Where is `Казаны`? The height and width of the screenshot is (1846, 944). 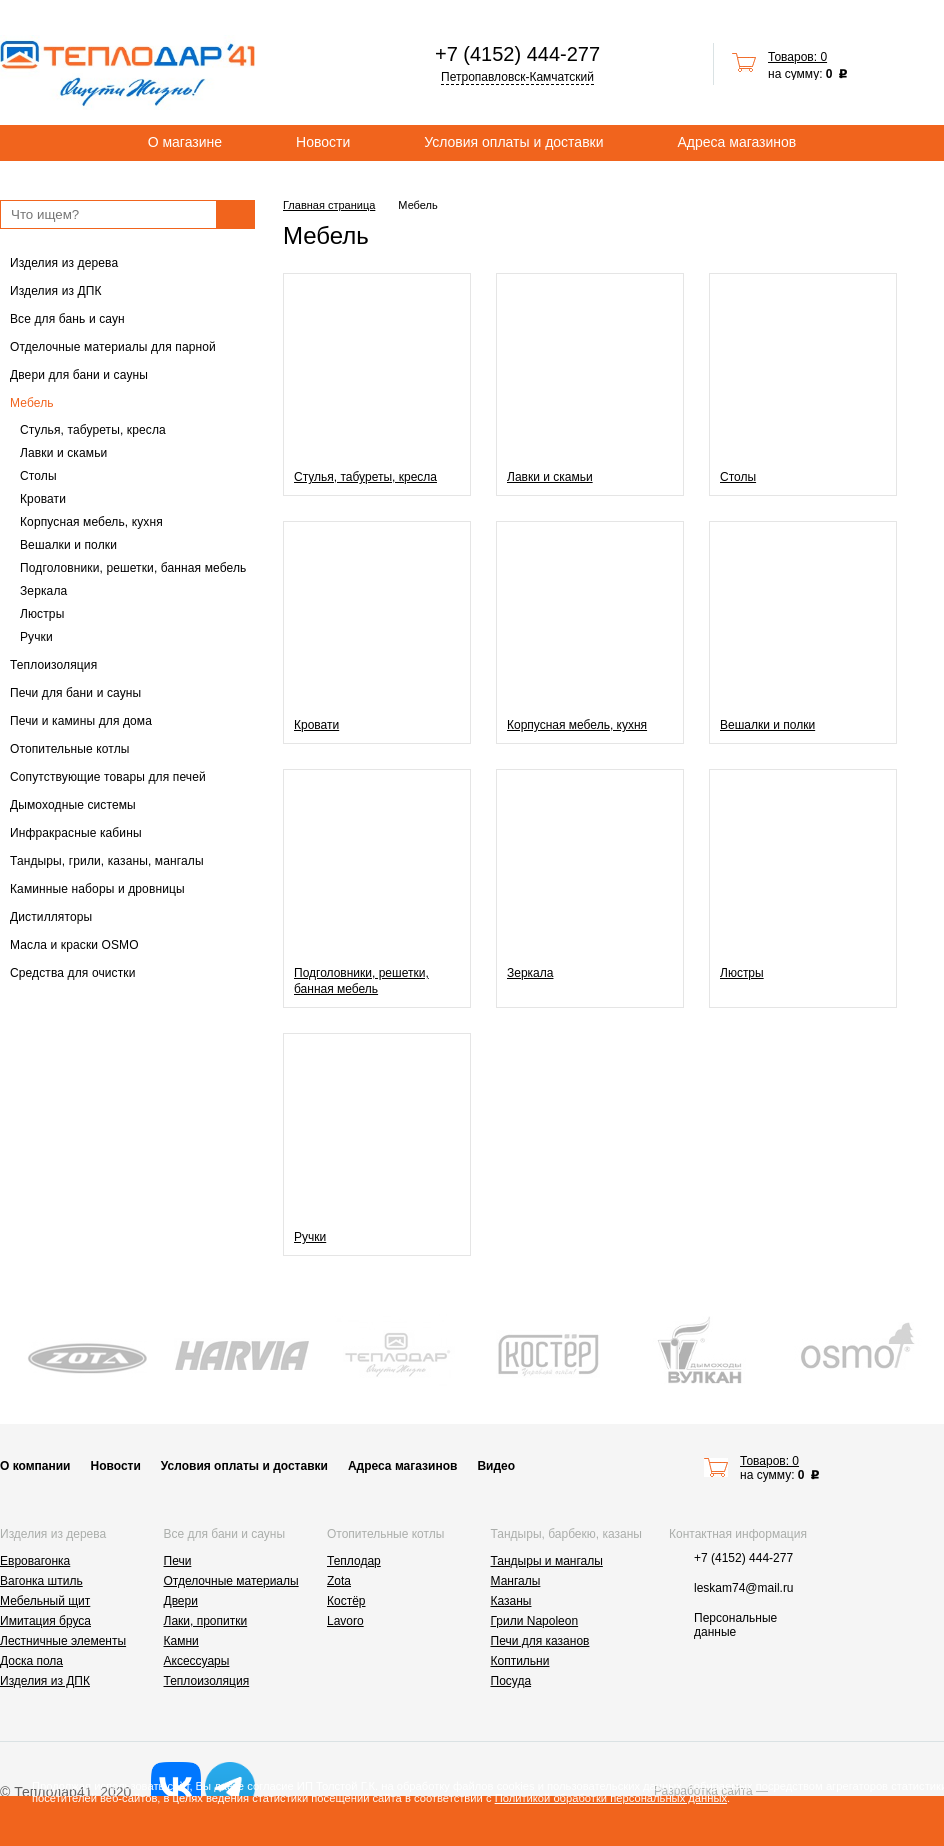
Казаны is located at coordinates (511, 1601).